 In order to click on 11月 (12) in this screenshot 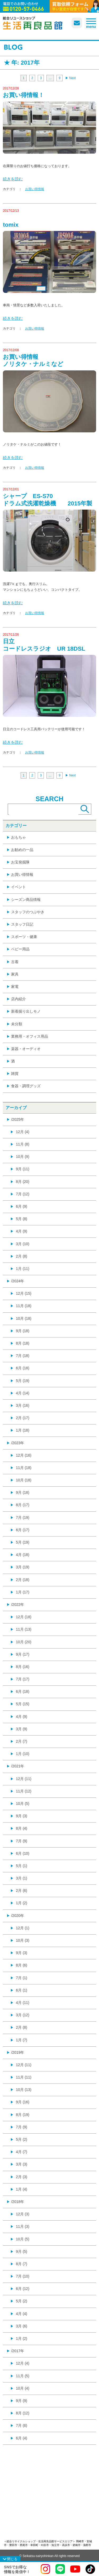, I will do `click(23, 1791)`.